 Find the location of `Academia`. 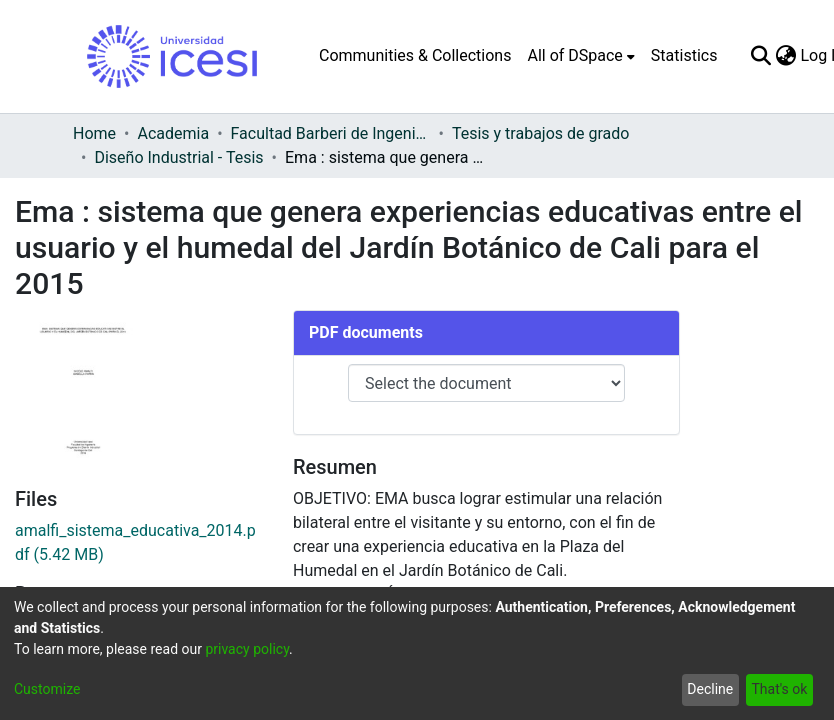

Academia is located at coordinates (173, 133).